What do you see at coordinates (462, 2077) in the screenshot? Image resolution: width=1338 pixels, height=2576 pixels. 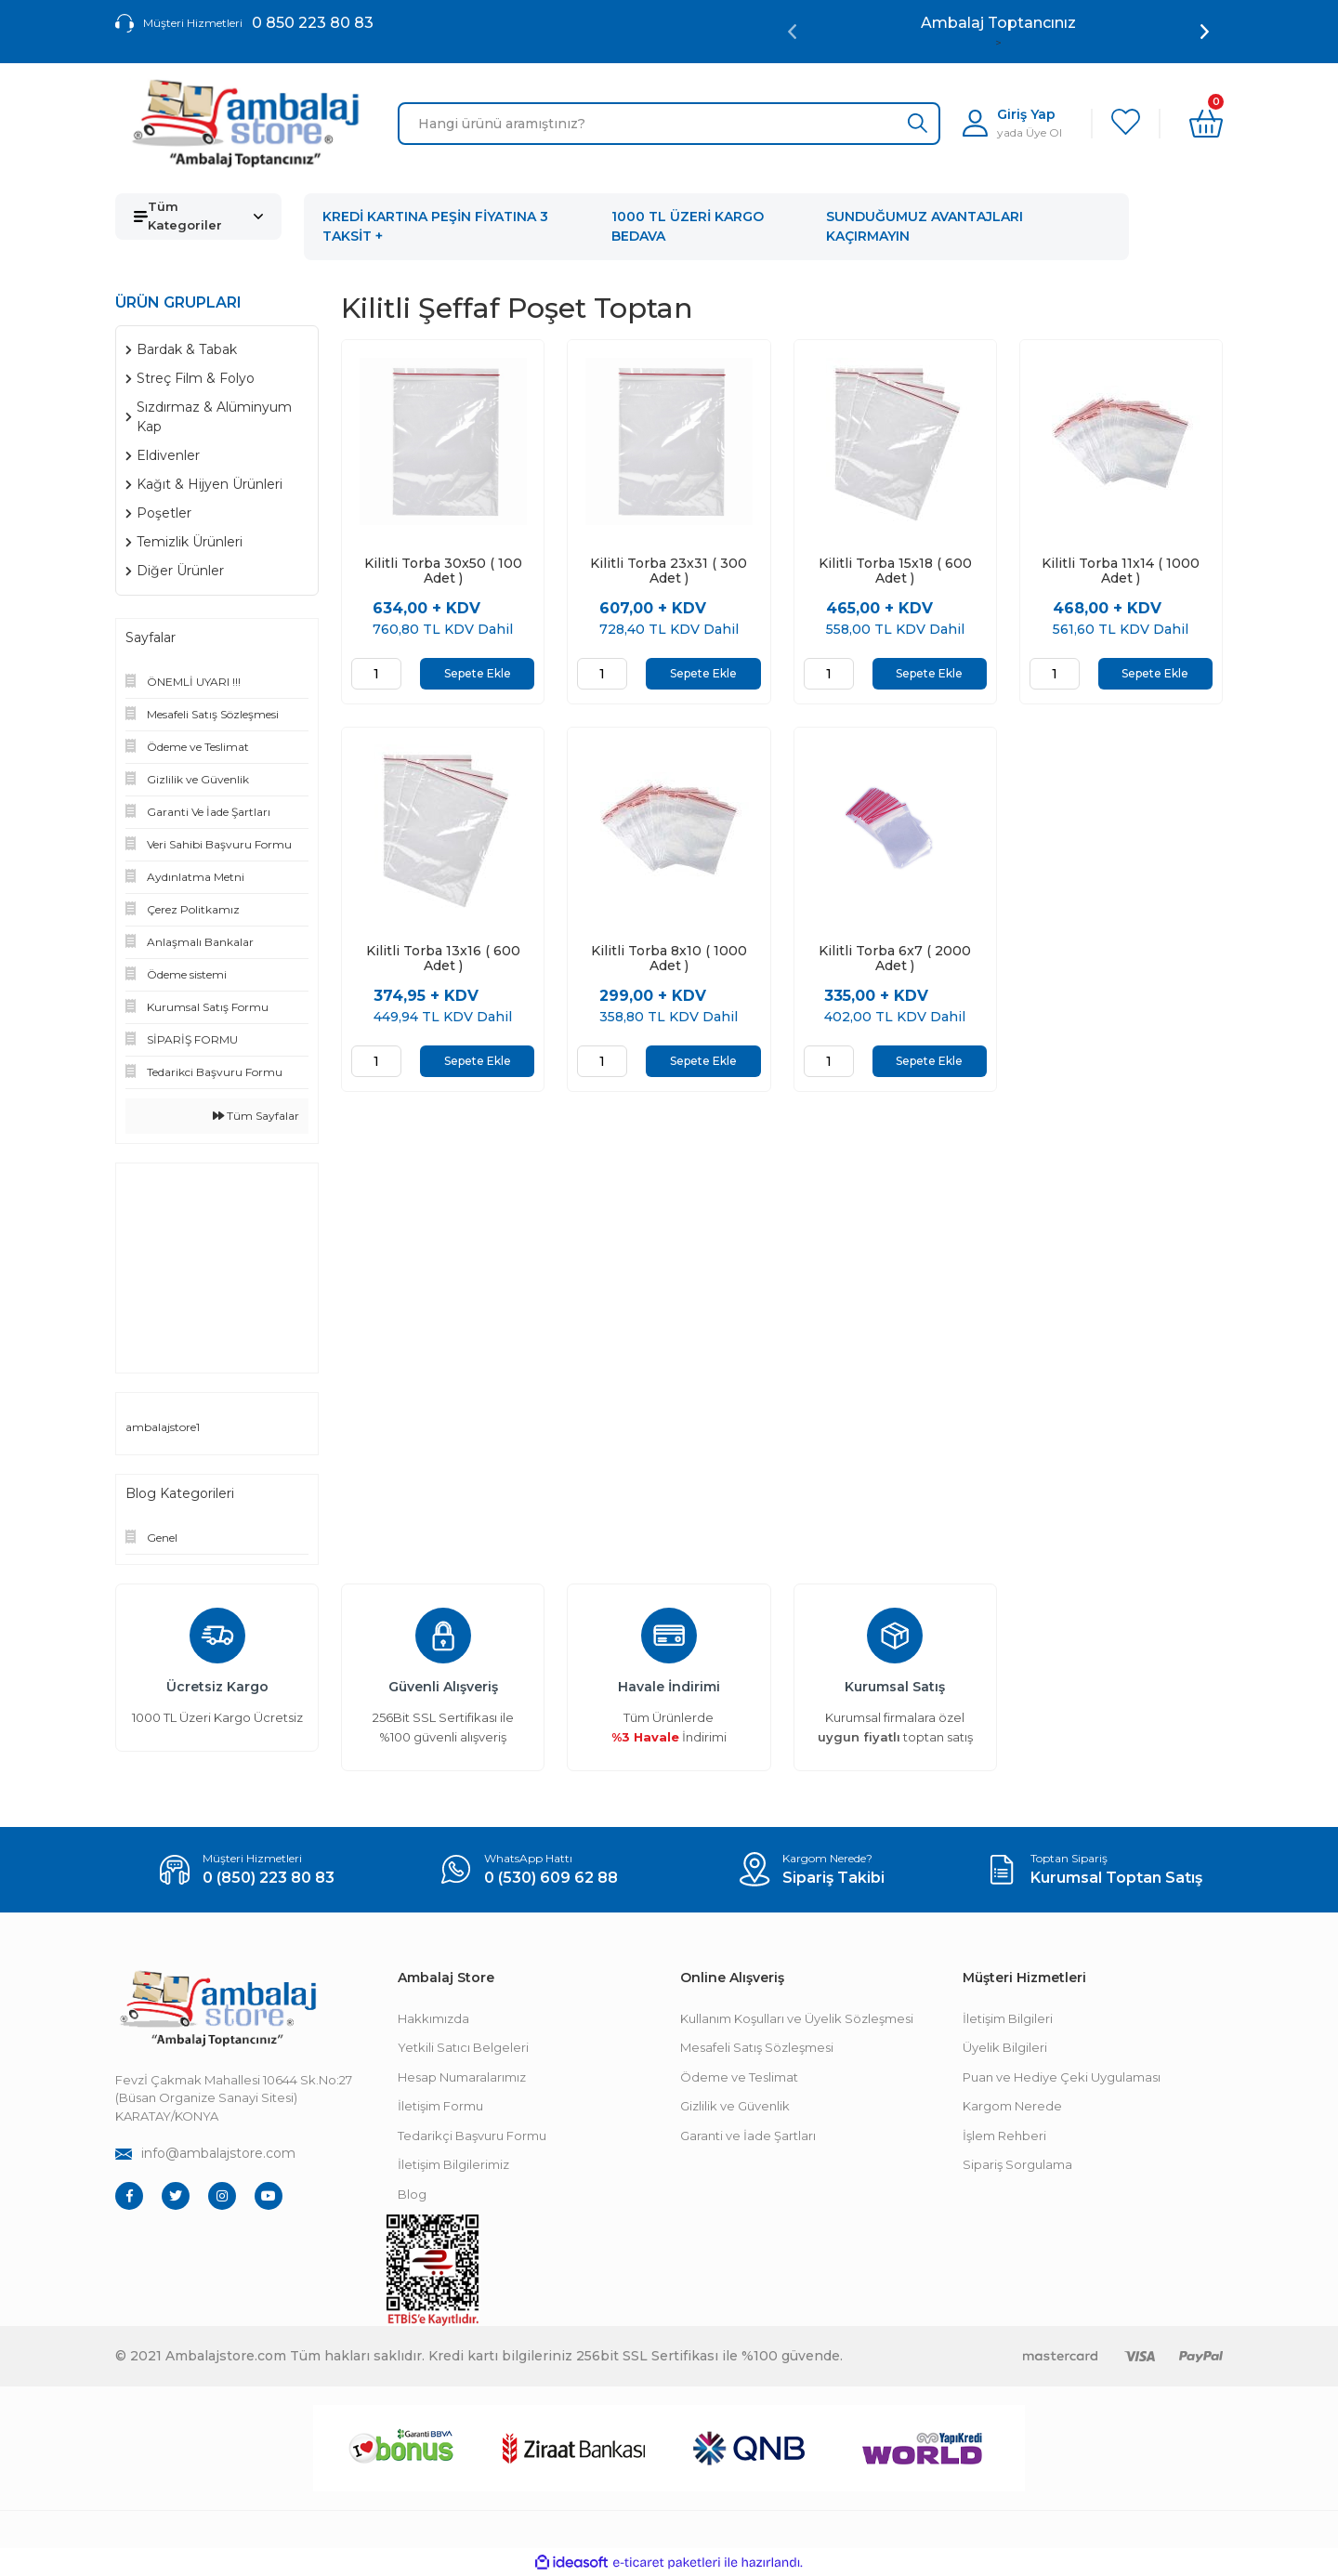 I see `Hesap Numaralarımız` at bounding box center [462, 2077].